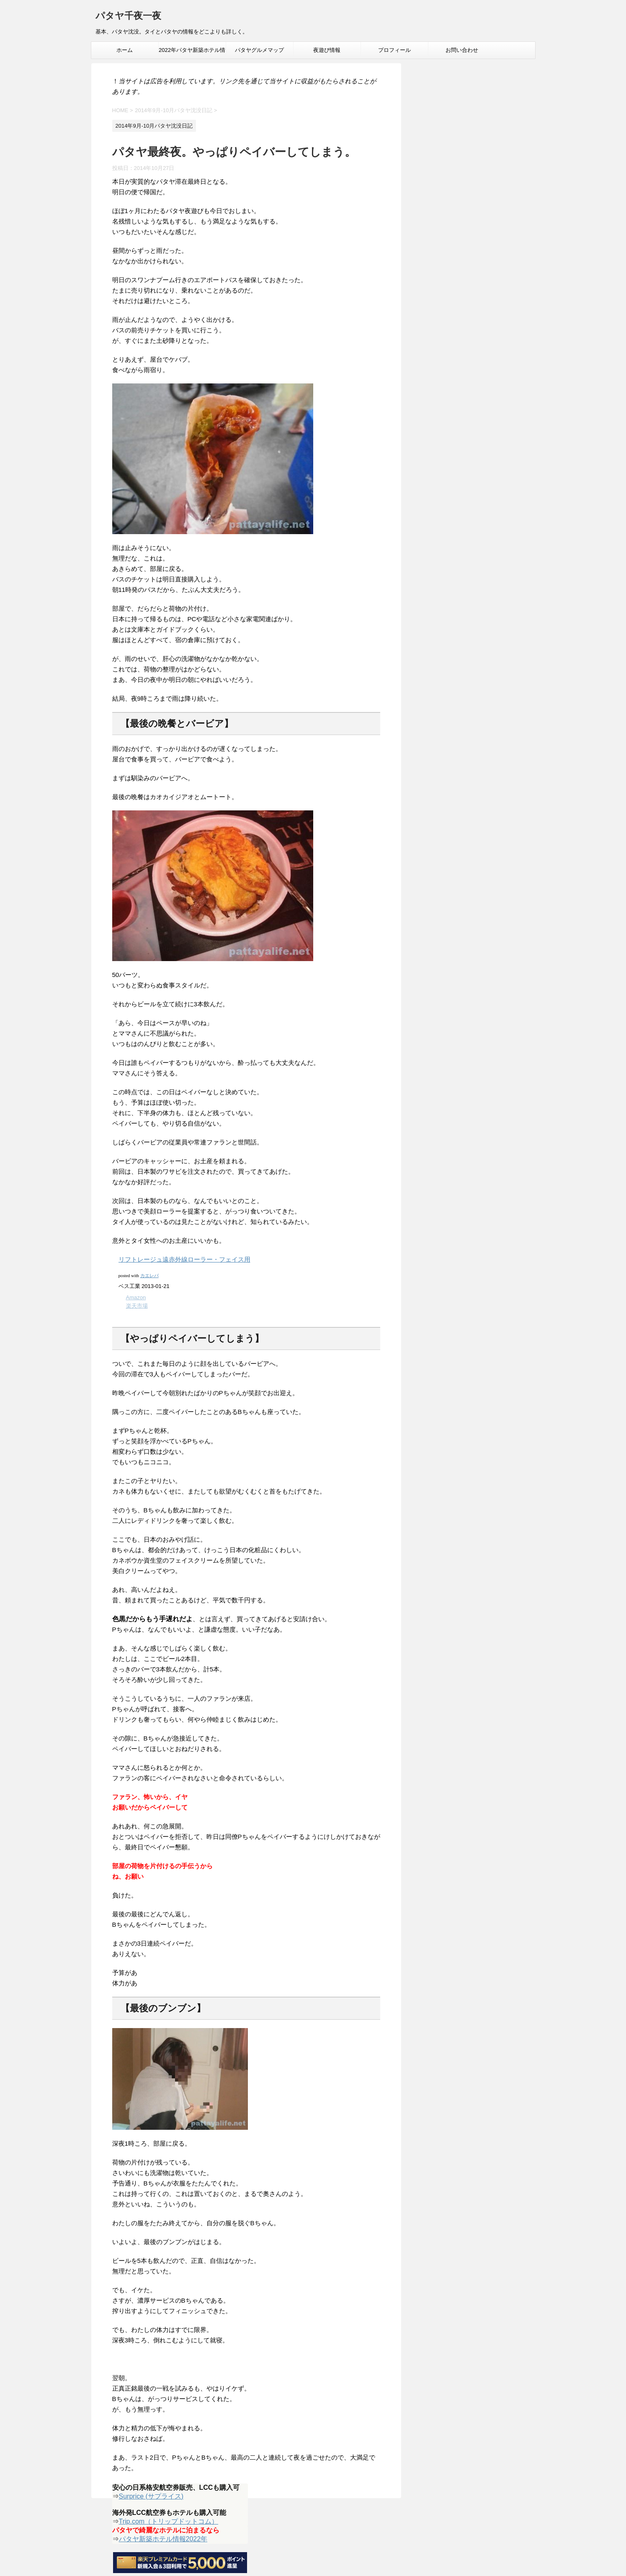  Describe the element at coordinates (184, 1259) in the screenshot. I see `リフトレージュ遠赤外線ローラー・フェイス用` at that location.